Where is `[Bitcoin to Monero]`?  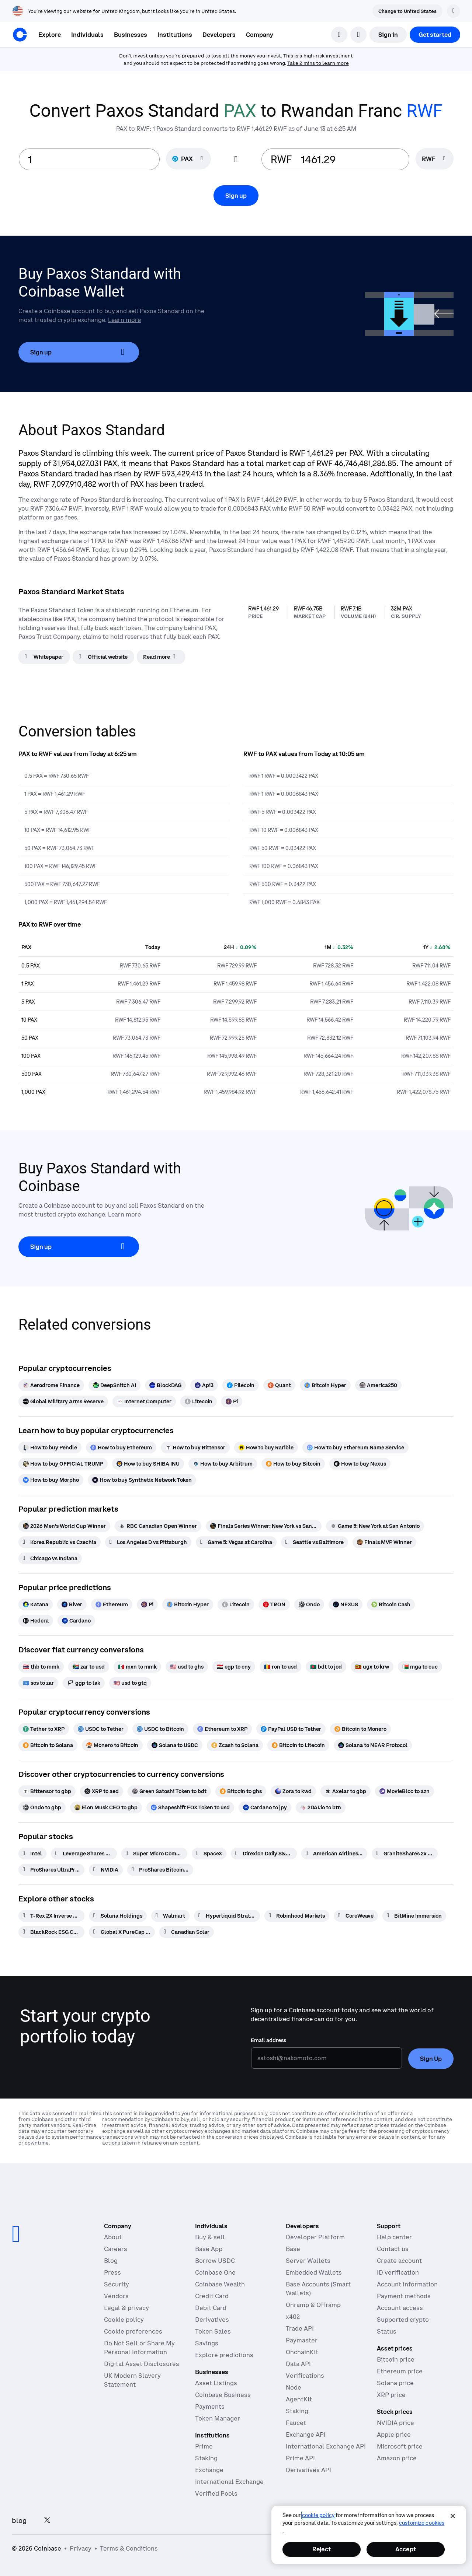
[Bitcoin to Monero] is located at coordinates (360, 1729).